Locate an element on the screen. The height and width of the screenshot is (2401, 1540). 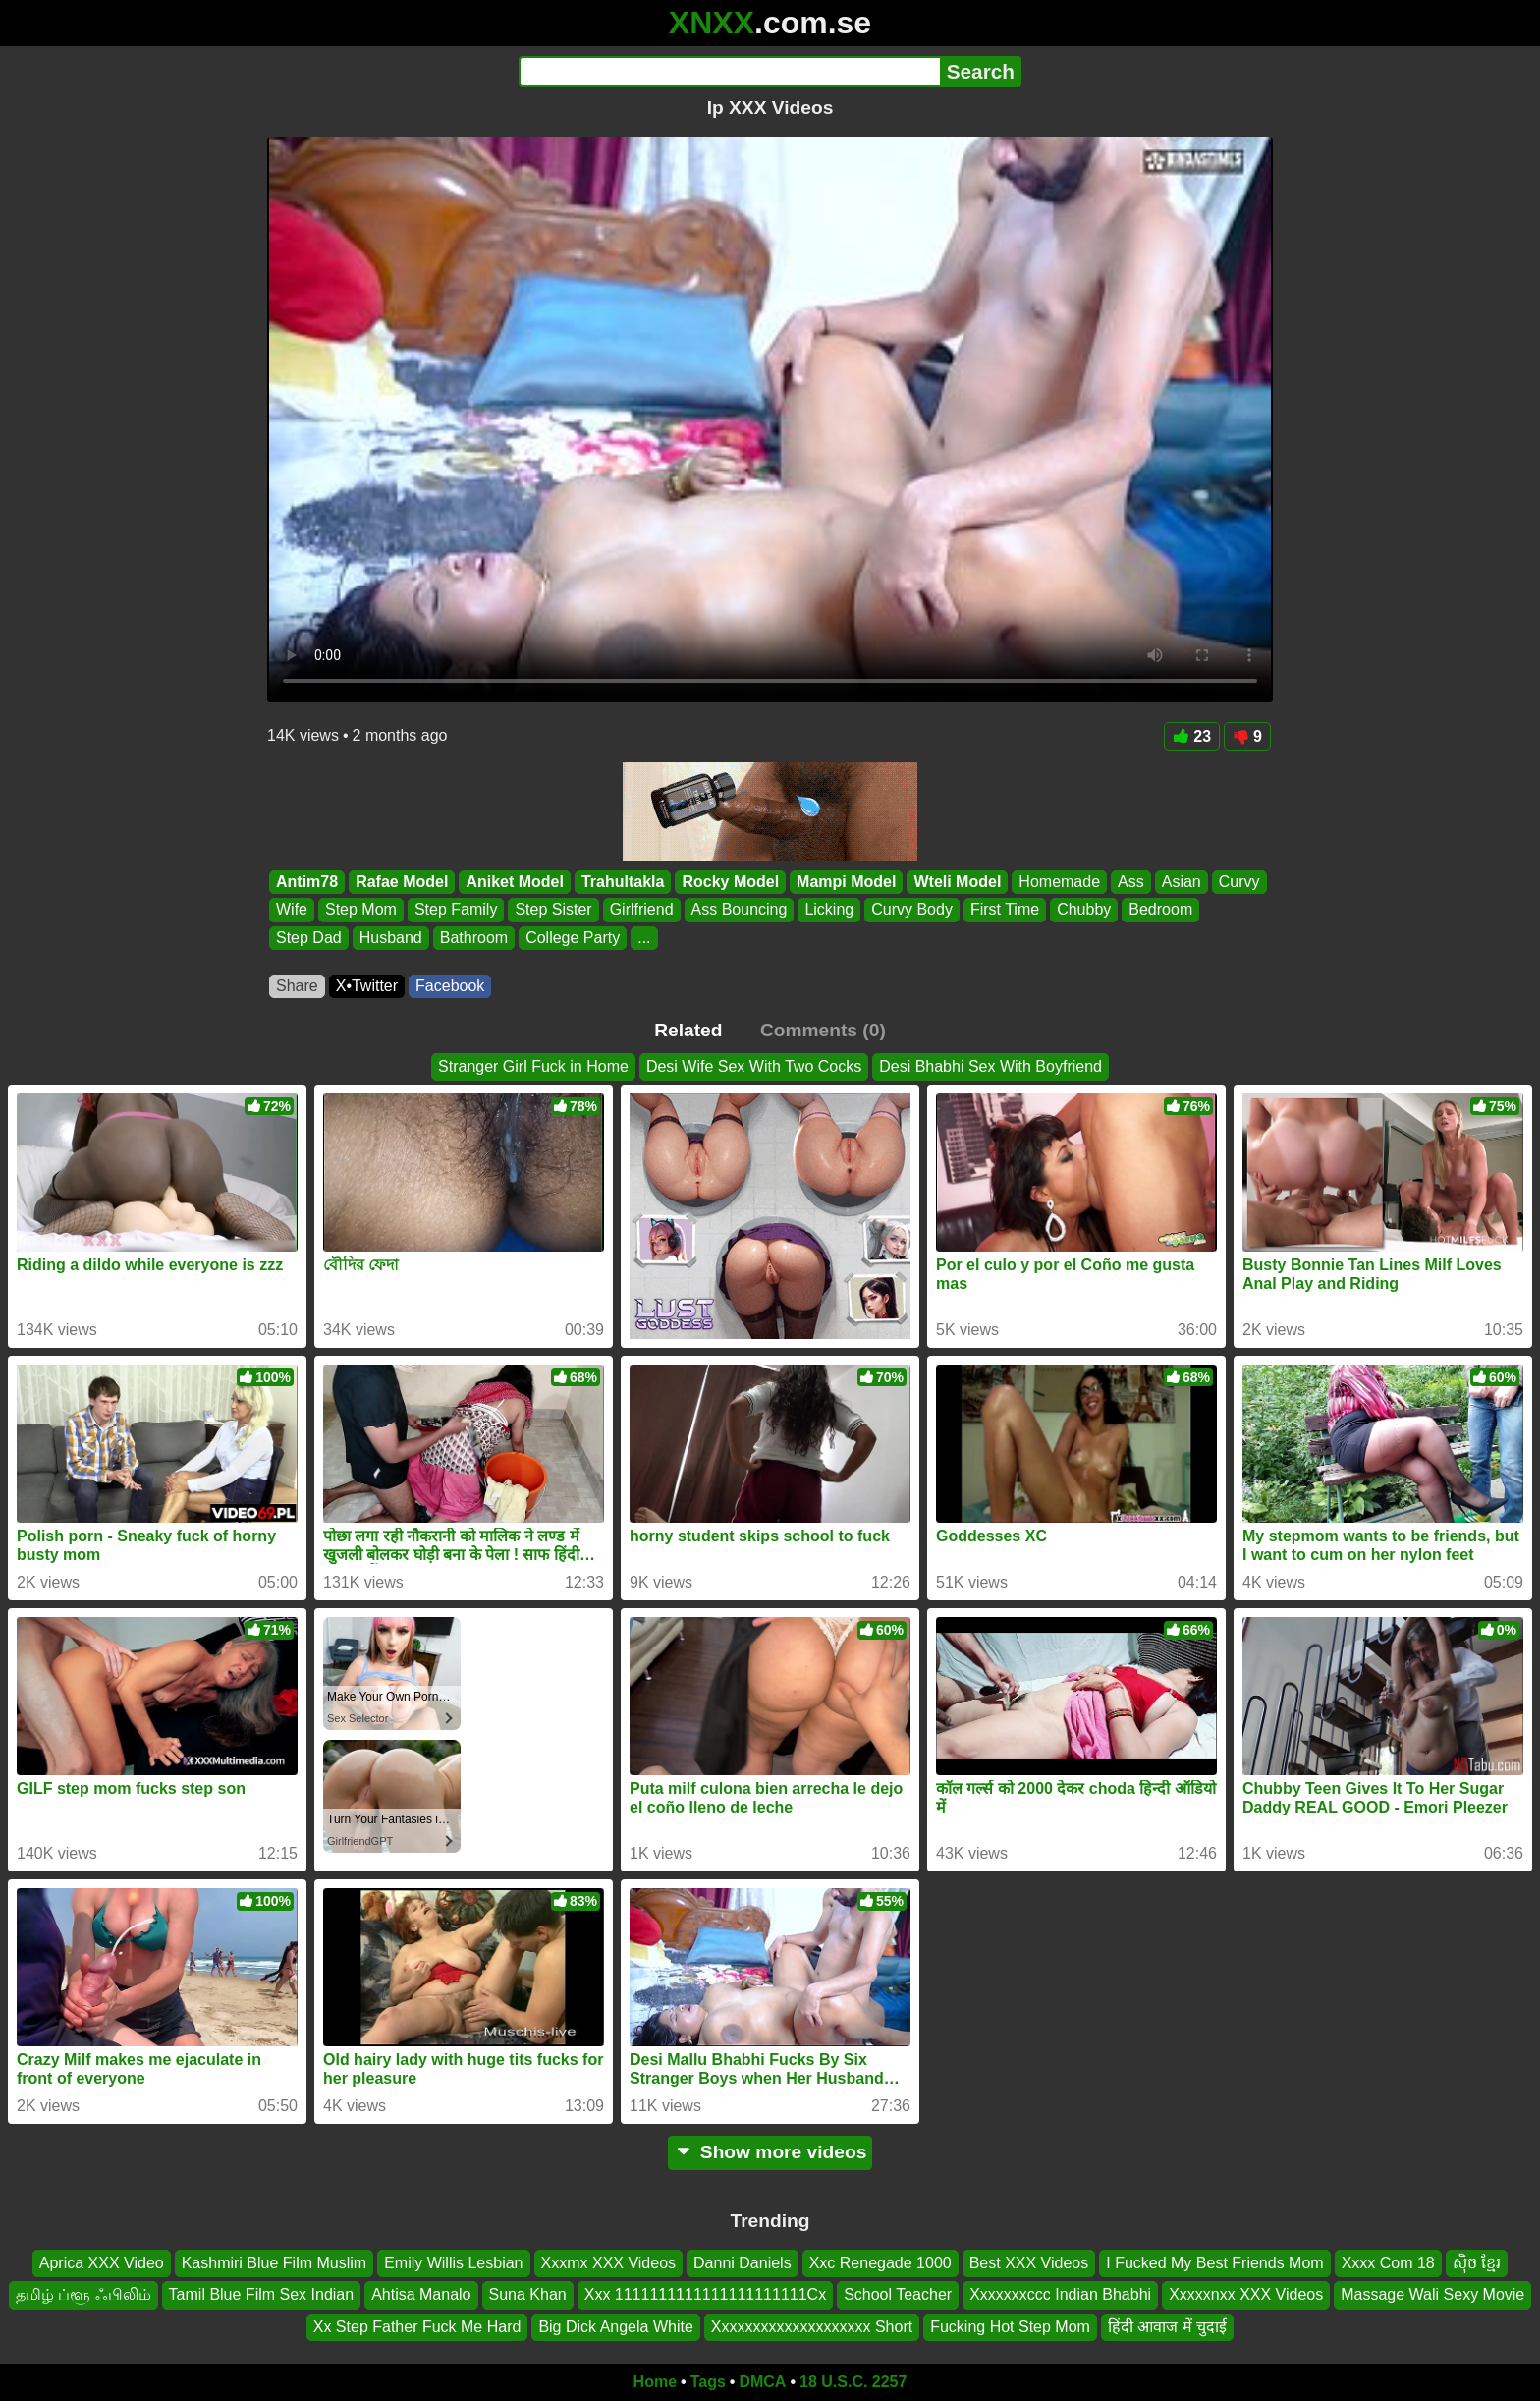
Share is located at coordinates (297, 985).